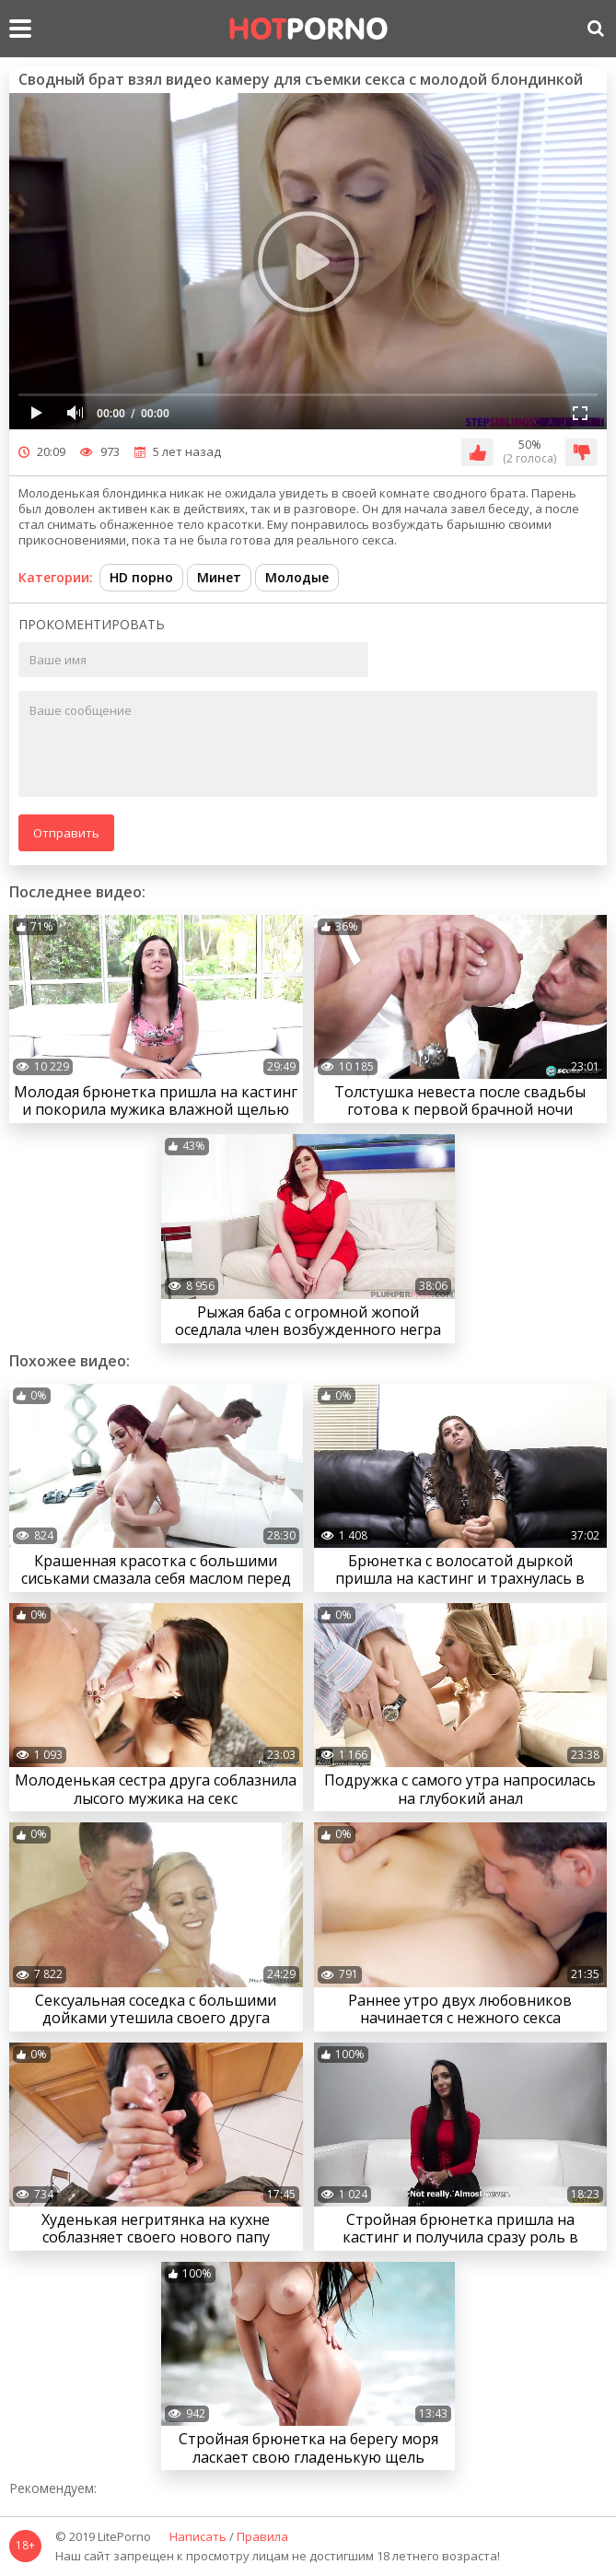 Image resolution: width=616 pixels, height=2576 pixels. What do you see at coordinates (262, 2537) in the screenshot?
I see `Правила` at bounding box center [262, 2537].